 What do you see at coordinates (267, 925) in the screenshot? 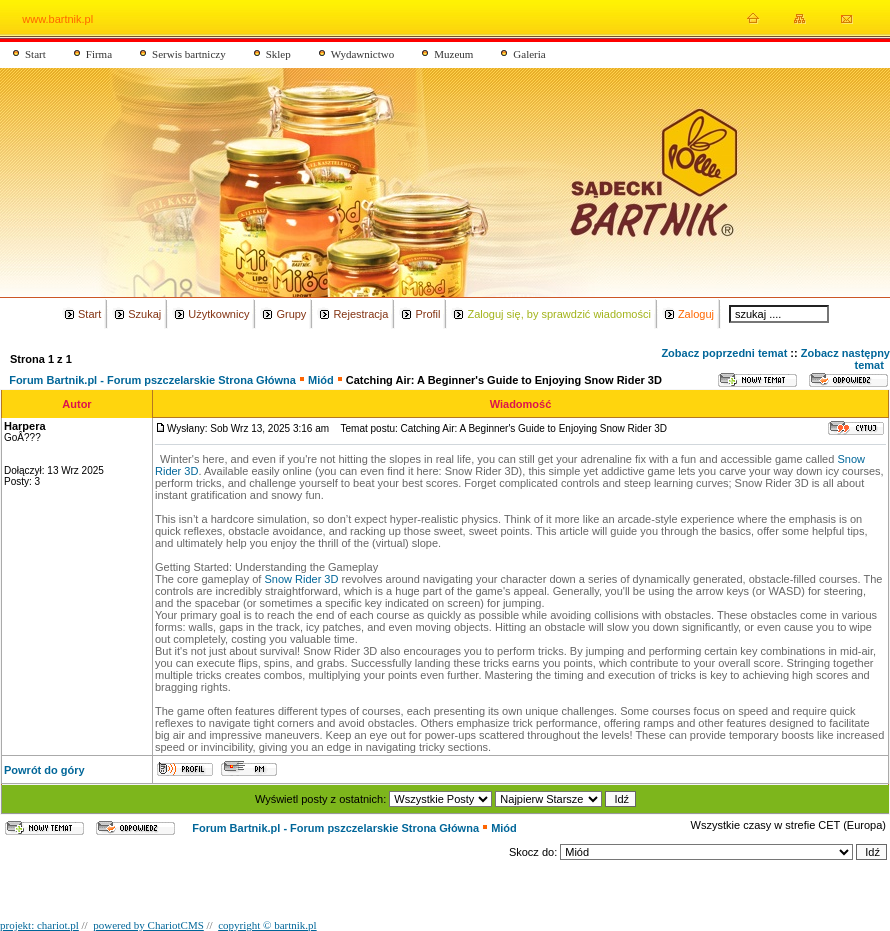
I see `copyright © bartnik.pl` at bounding box center [267, 925].